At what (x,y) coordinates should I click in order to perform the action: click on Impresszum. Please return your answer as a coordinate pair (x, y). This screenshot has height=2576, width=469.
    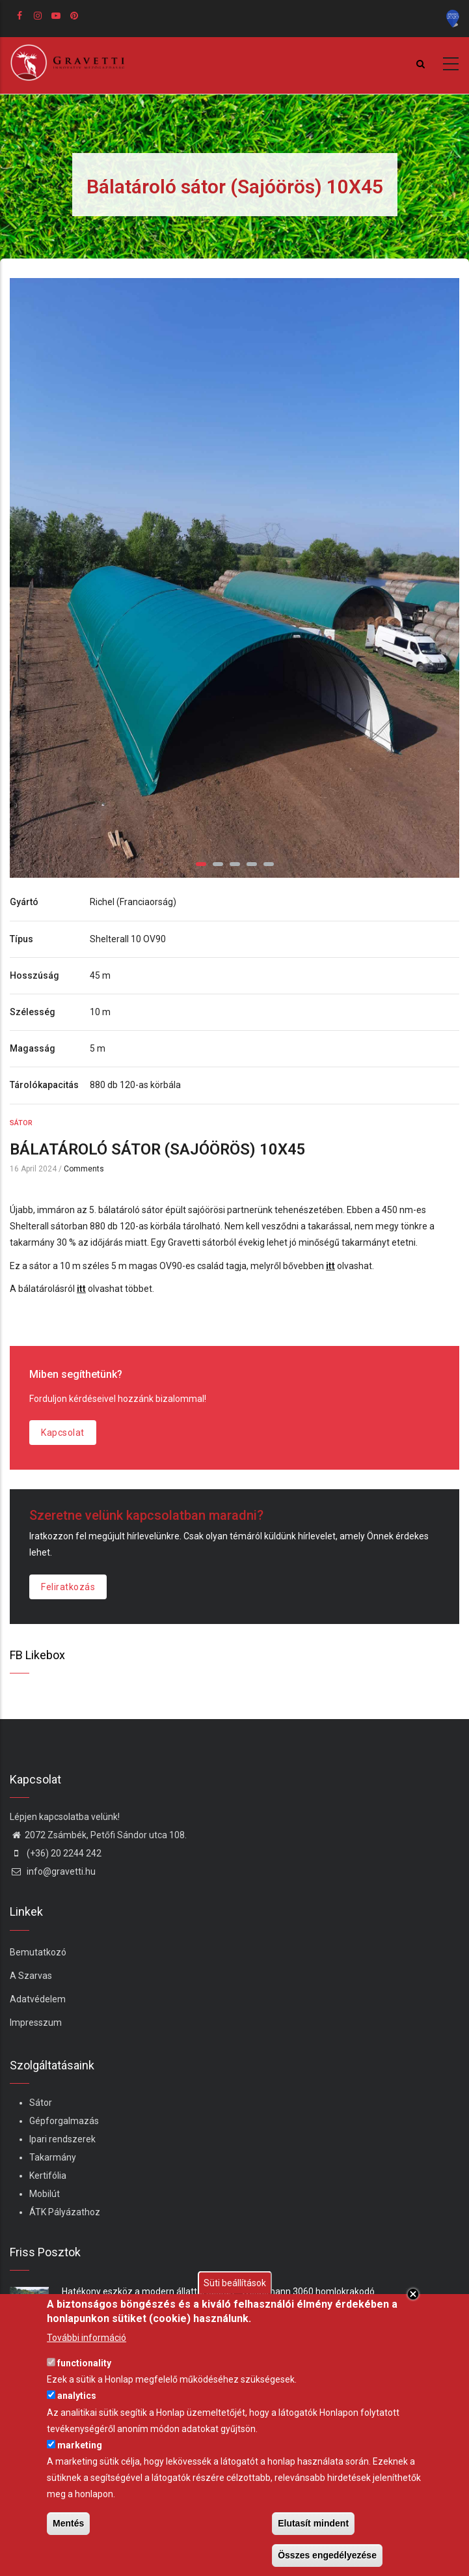
    Looking at the image, I should click on (36, 2022).